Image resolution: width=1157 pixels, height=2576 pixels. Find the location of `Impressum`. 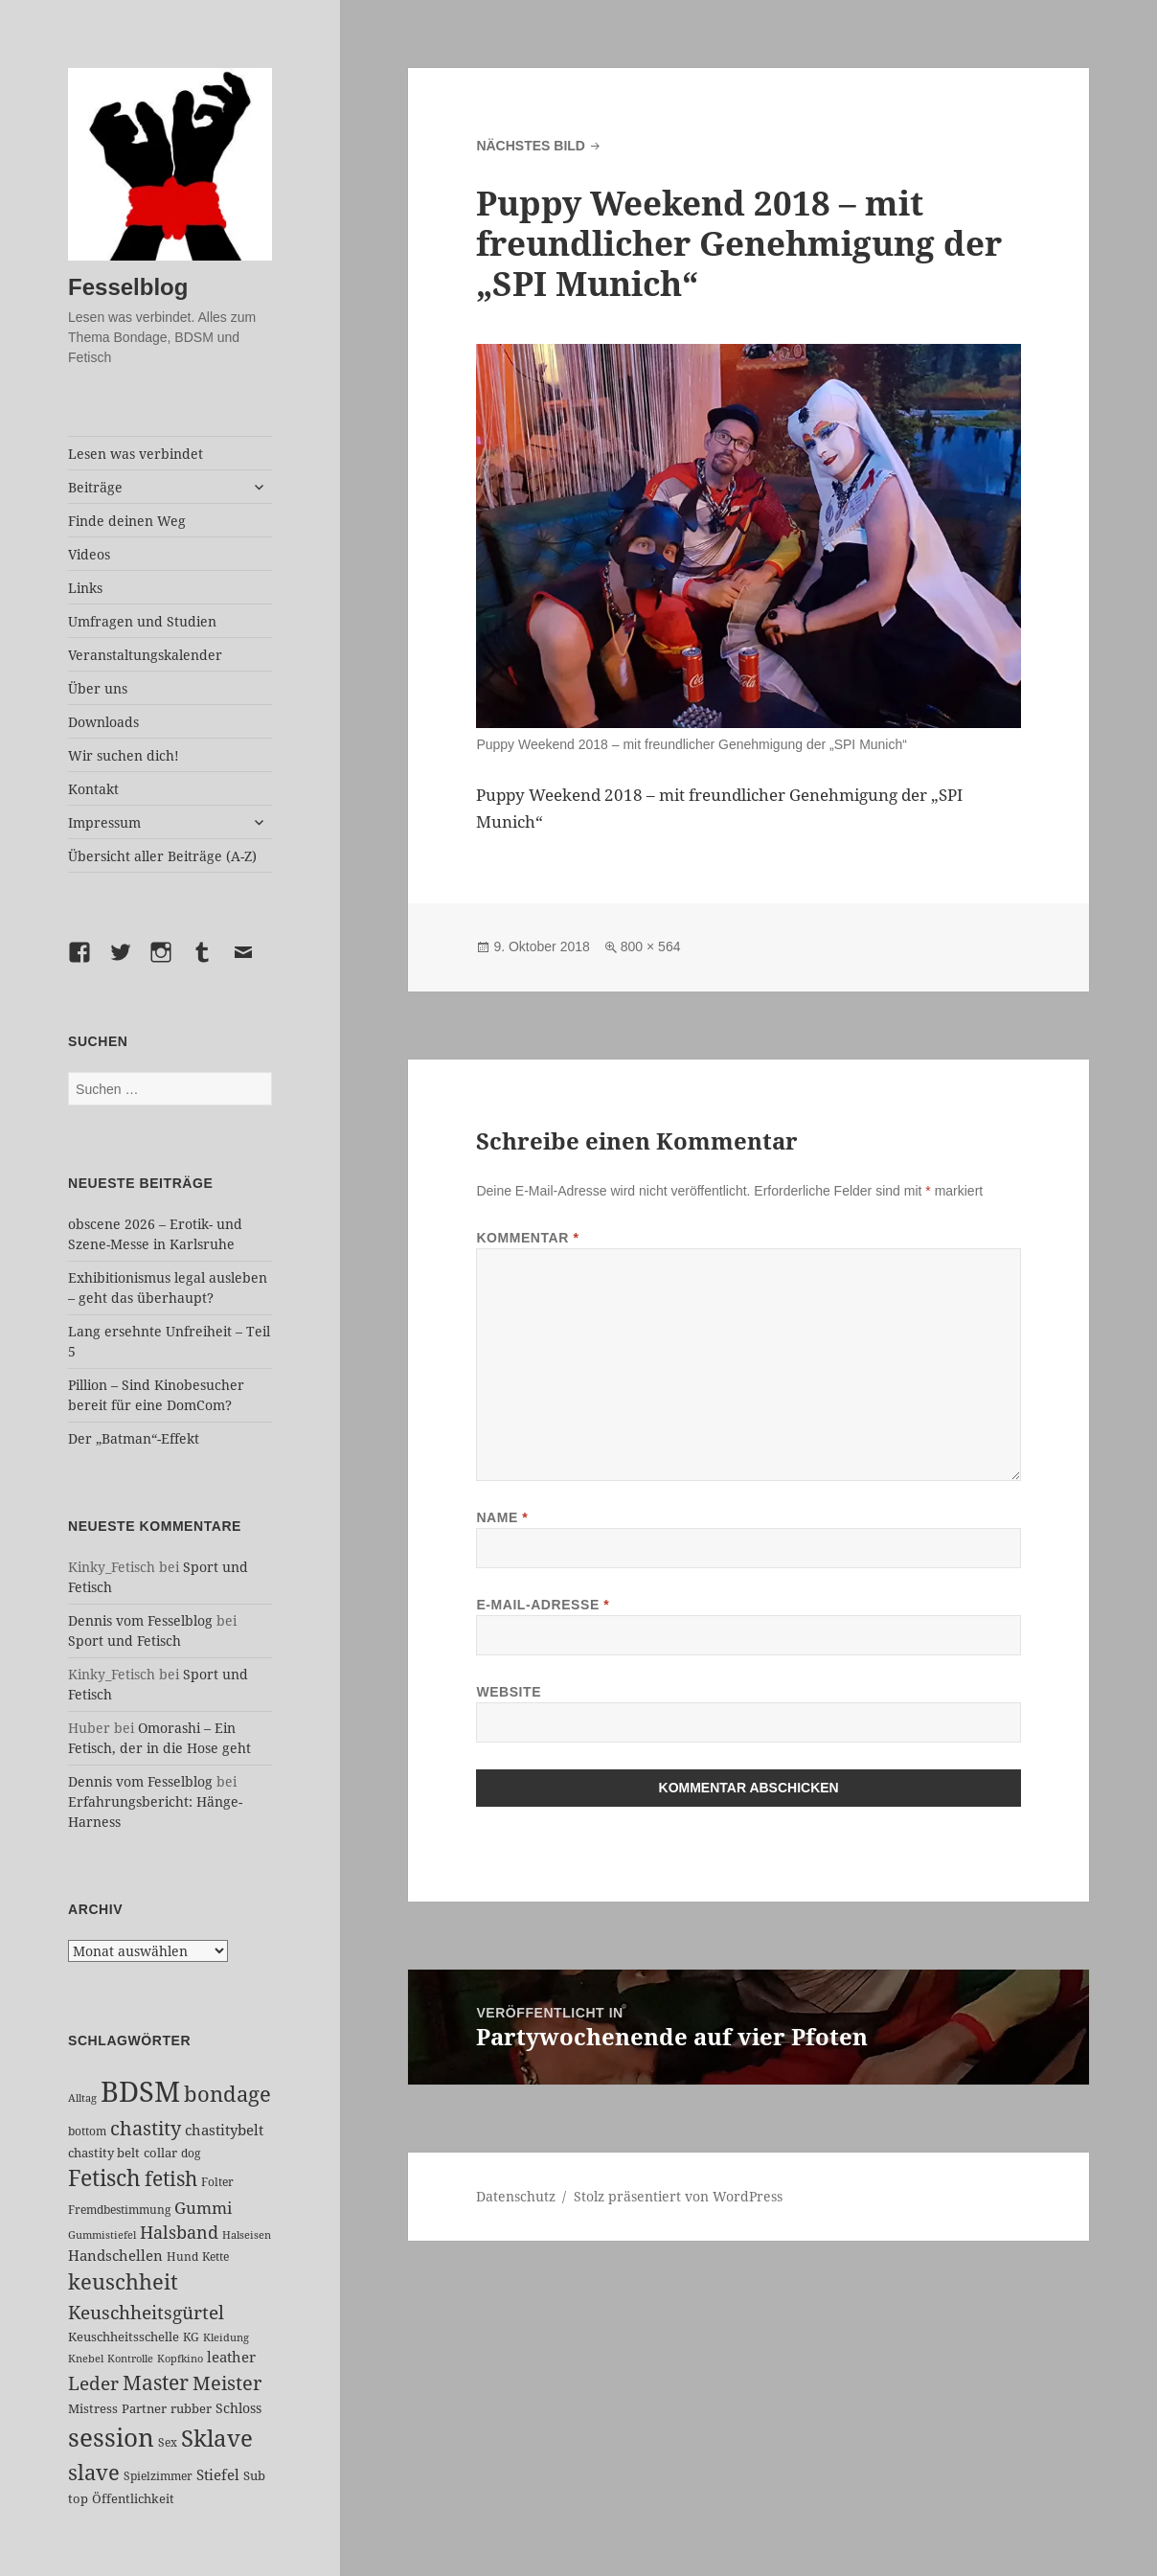

Impressum is located at coordinates (104, 822).